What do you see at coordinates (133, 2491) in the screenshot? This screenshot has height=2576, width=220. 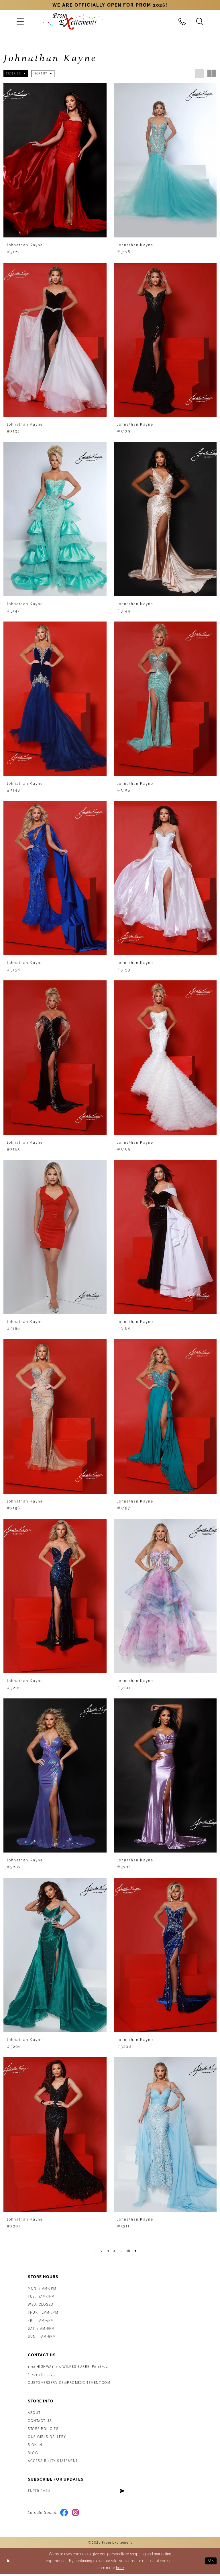 I see `[Subscribe]` at bounding box center [133, 2491].